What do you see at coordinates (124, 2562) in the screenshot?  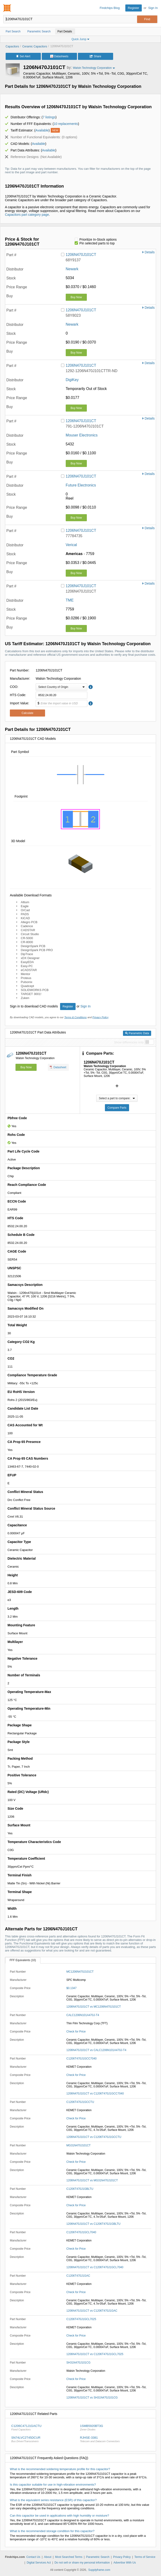 I see `Advertise With Us` at bounding box center [124, 2562].